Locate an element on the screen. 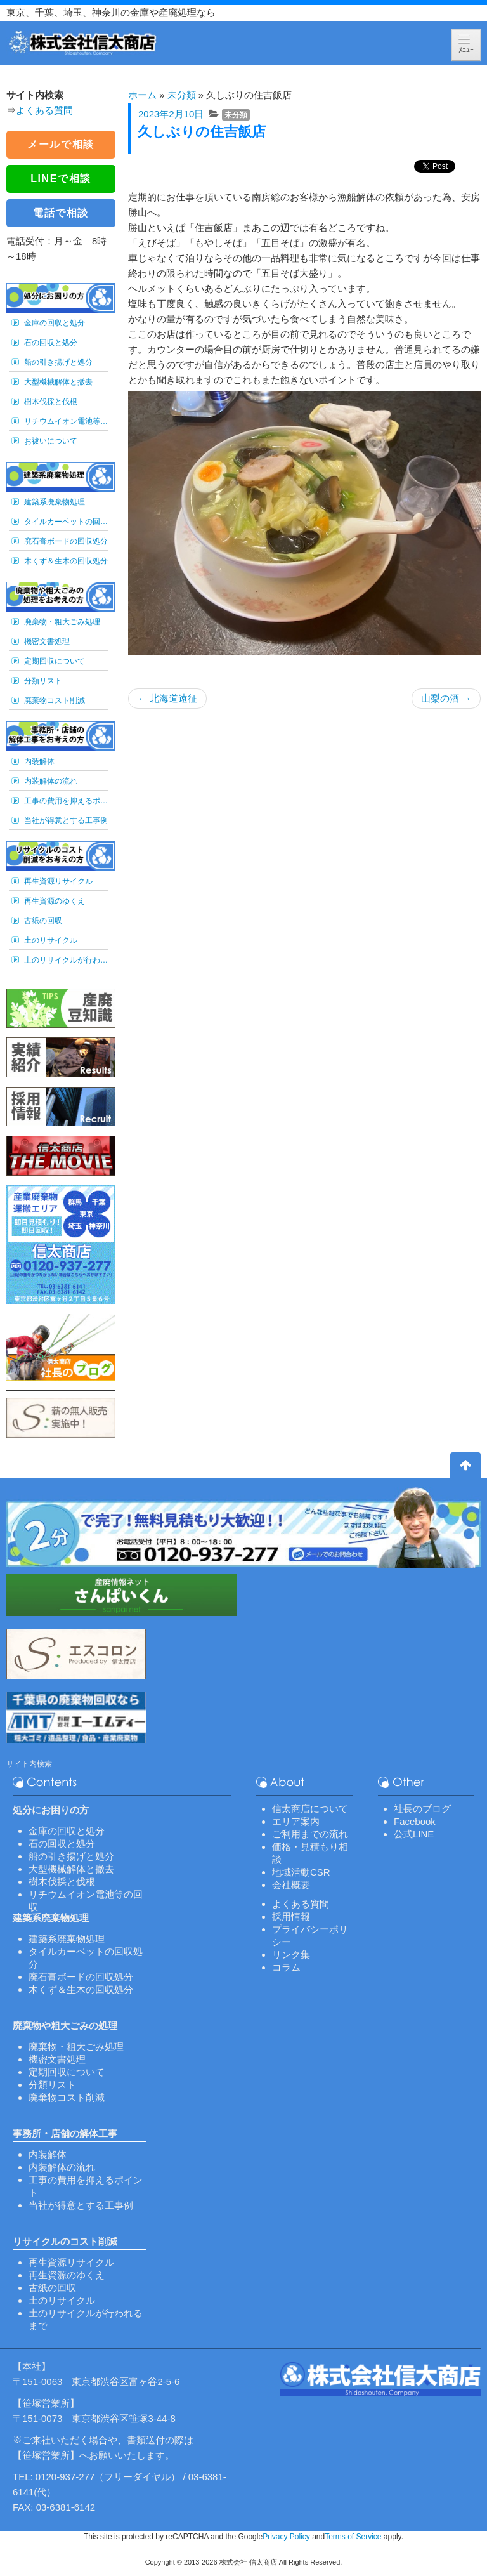  未分類 is located at coordinates (181, 94).